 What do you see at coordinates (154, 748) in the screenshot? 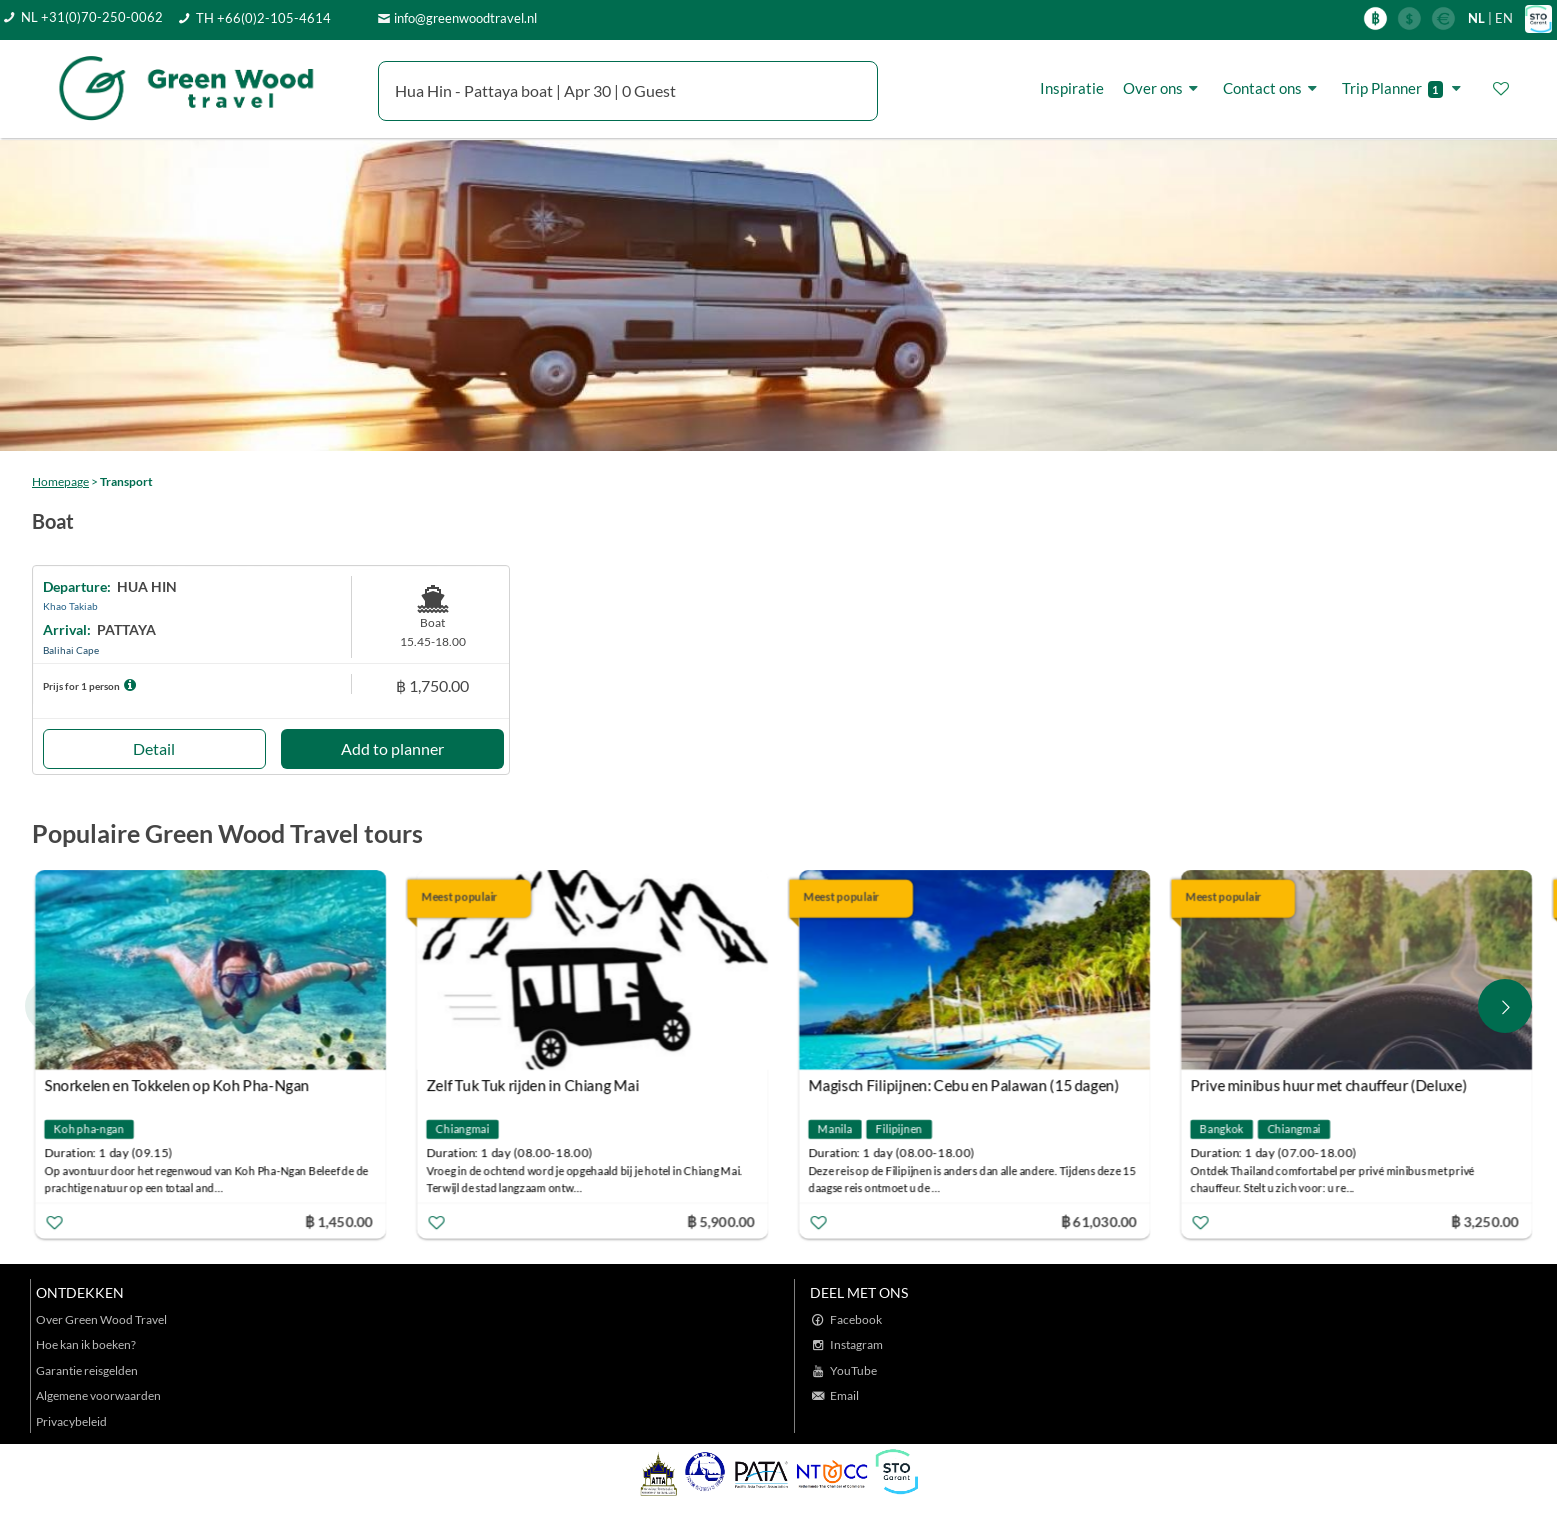
I see `Detail` at bounding box center [154, 748].